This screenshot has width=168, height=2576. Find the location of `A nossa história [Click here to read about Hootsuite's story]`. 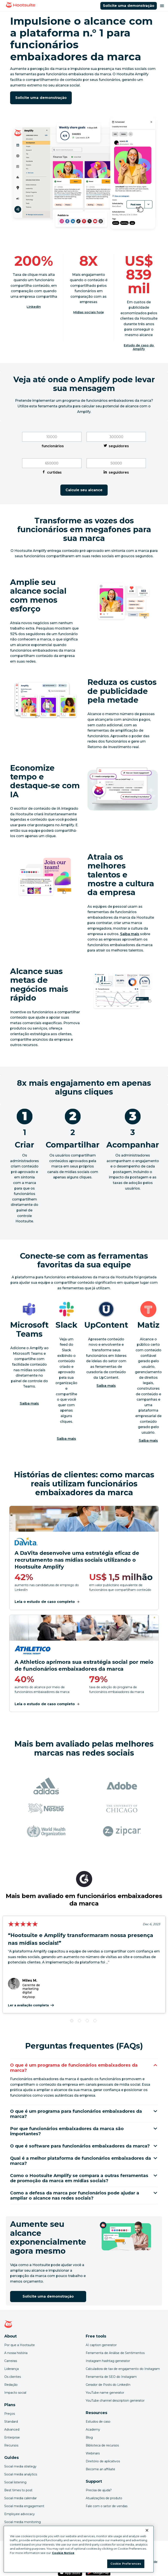

A nossa história [Click here to read about Hootsuite's story] is located at coordinates (15, 2353).